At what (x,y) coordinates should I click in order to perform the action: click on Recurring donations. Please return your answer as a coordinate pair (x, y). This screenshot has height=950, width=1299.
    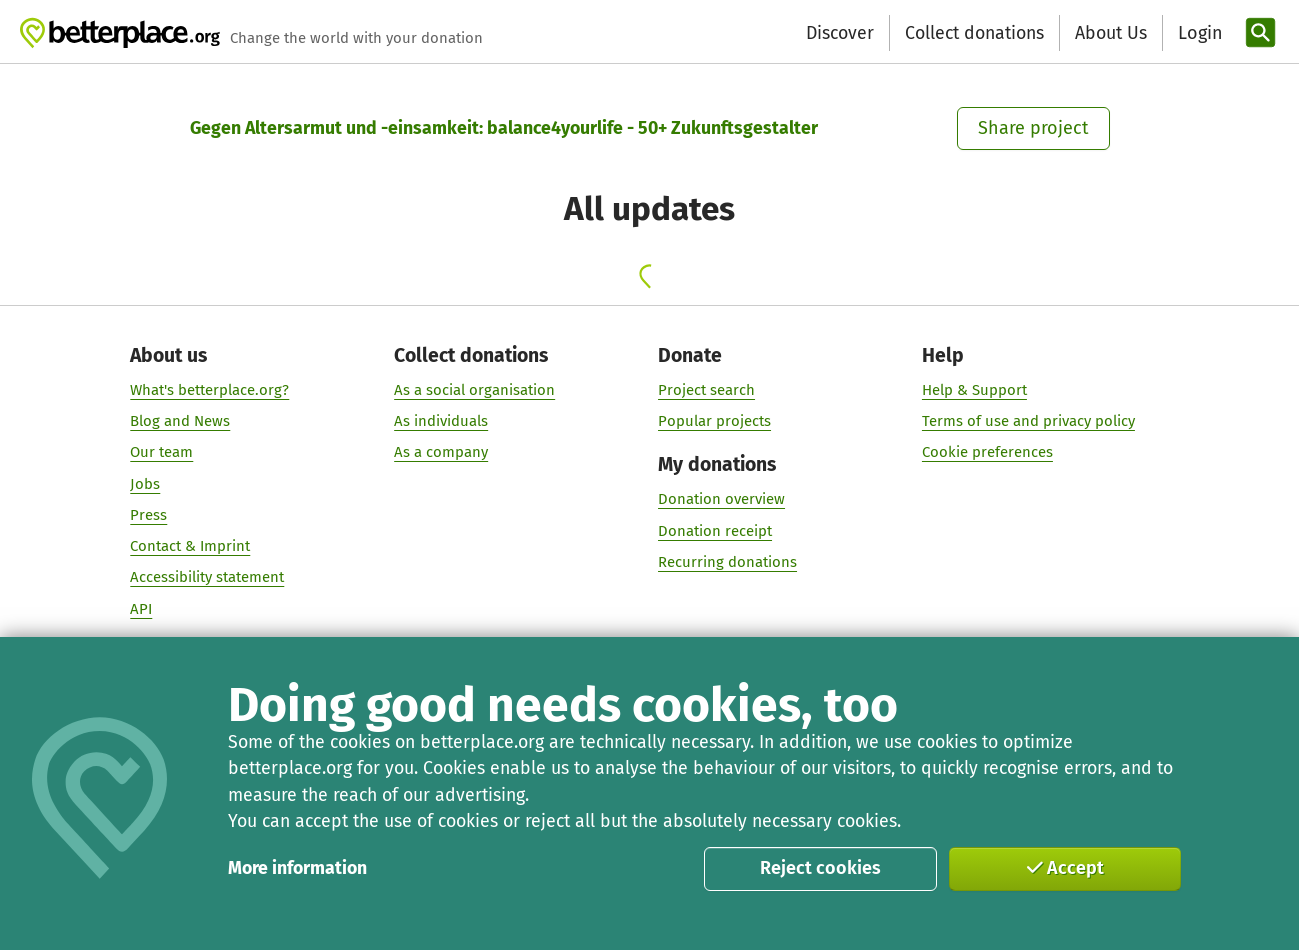
    Looking at the image, I should click on (727, 562).